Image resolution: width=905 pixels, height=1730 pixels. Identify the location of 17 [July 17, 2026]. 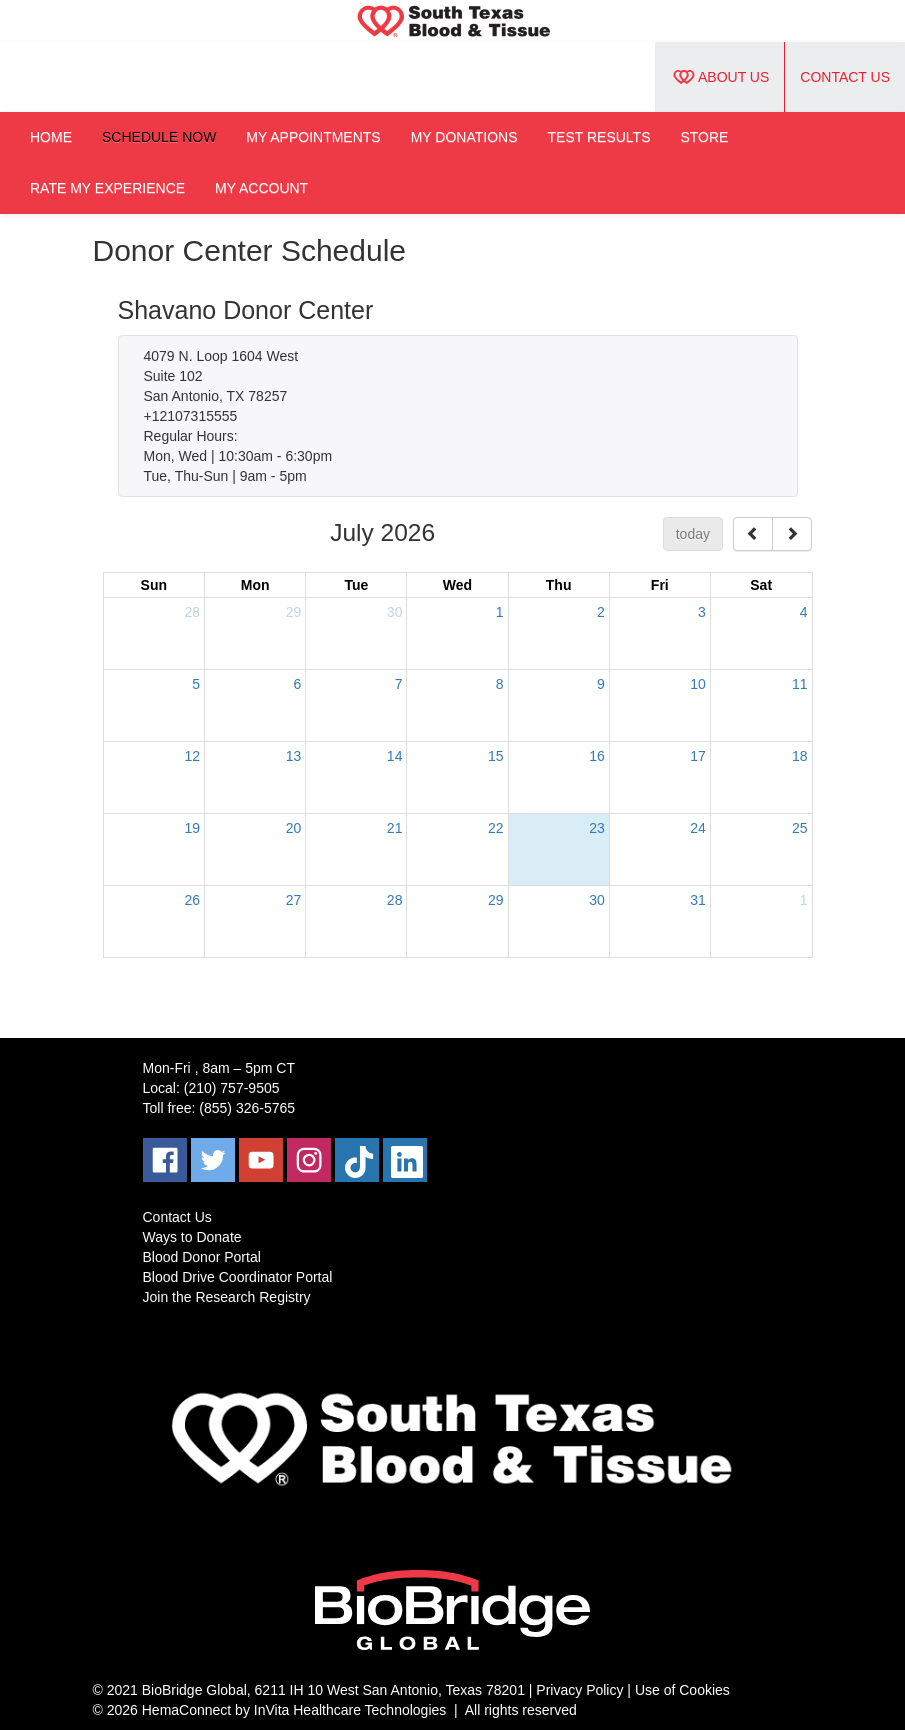
(698, 756).